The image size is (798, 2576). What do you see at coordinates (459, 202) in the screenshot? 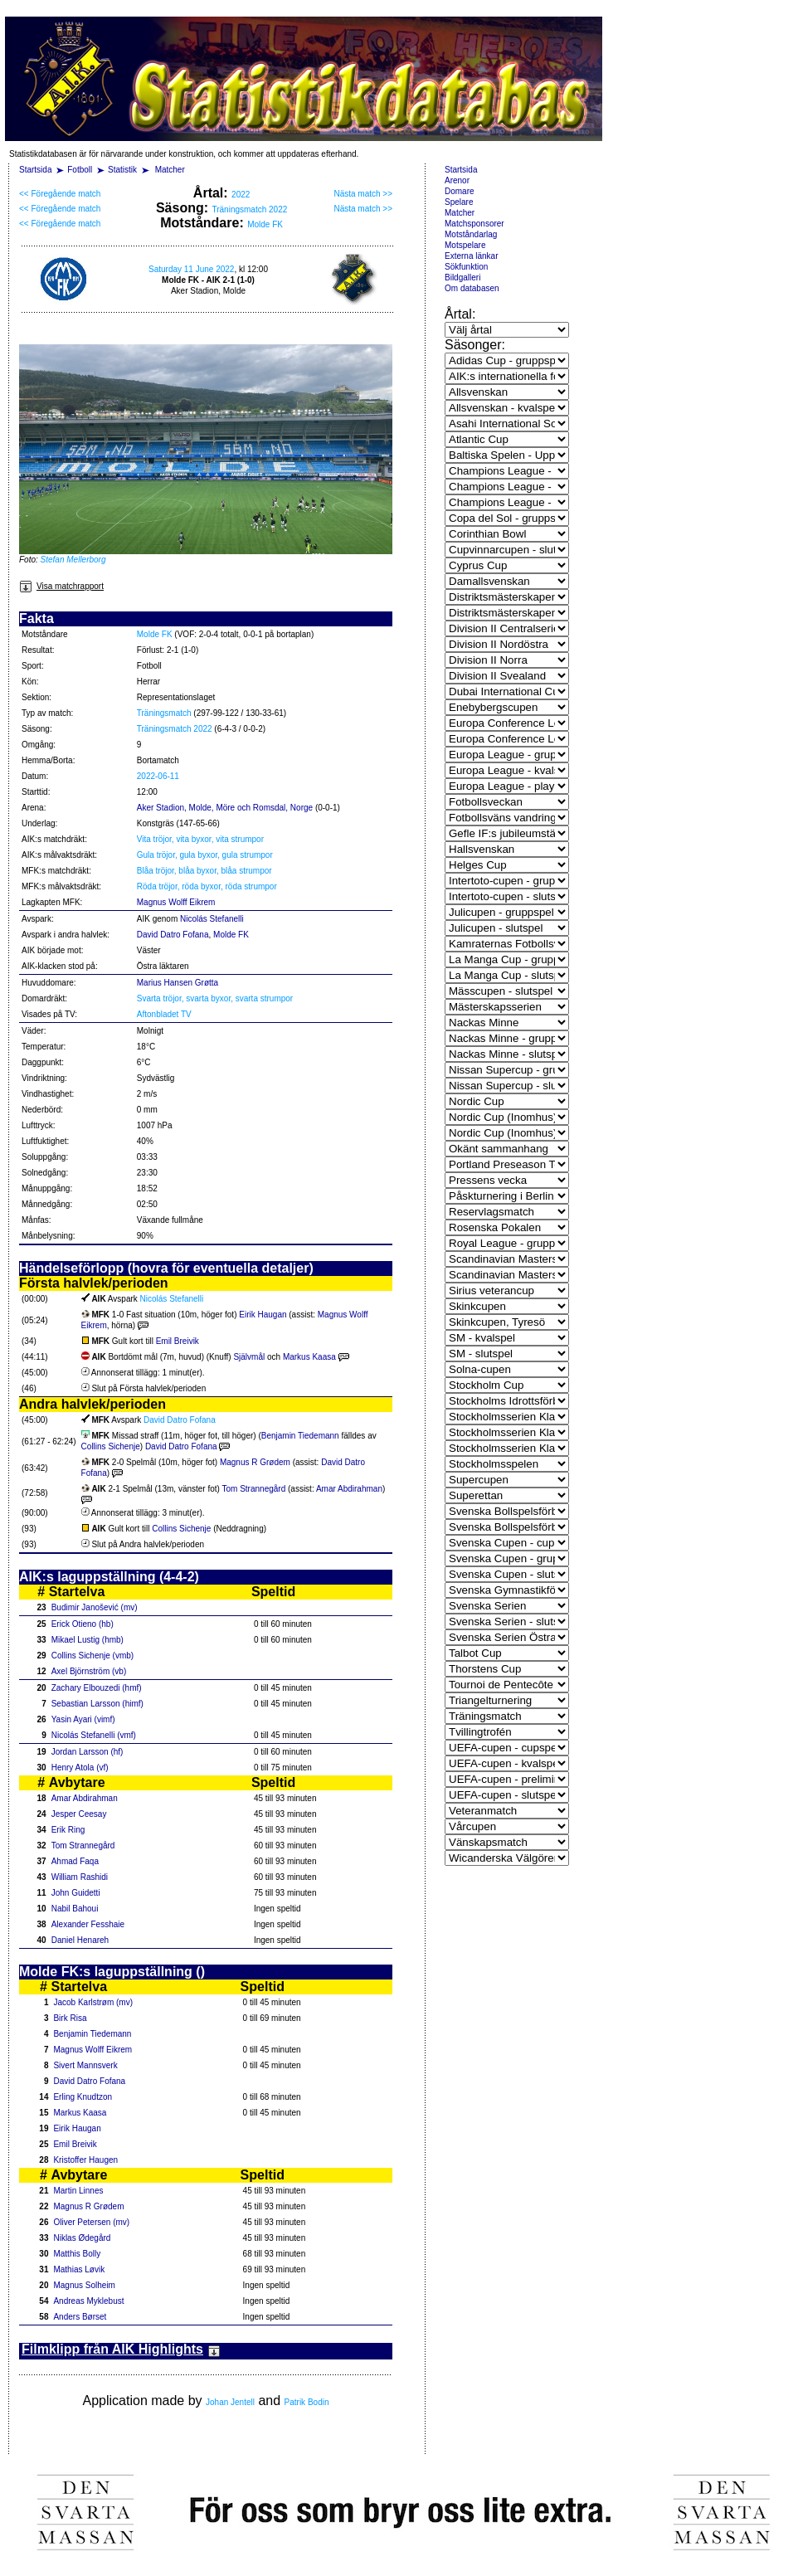
I see `Spelare` at bounding box center [459, 202].